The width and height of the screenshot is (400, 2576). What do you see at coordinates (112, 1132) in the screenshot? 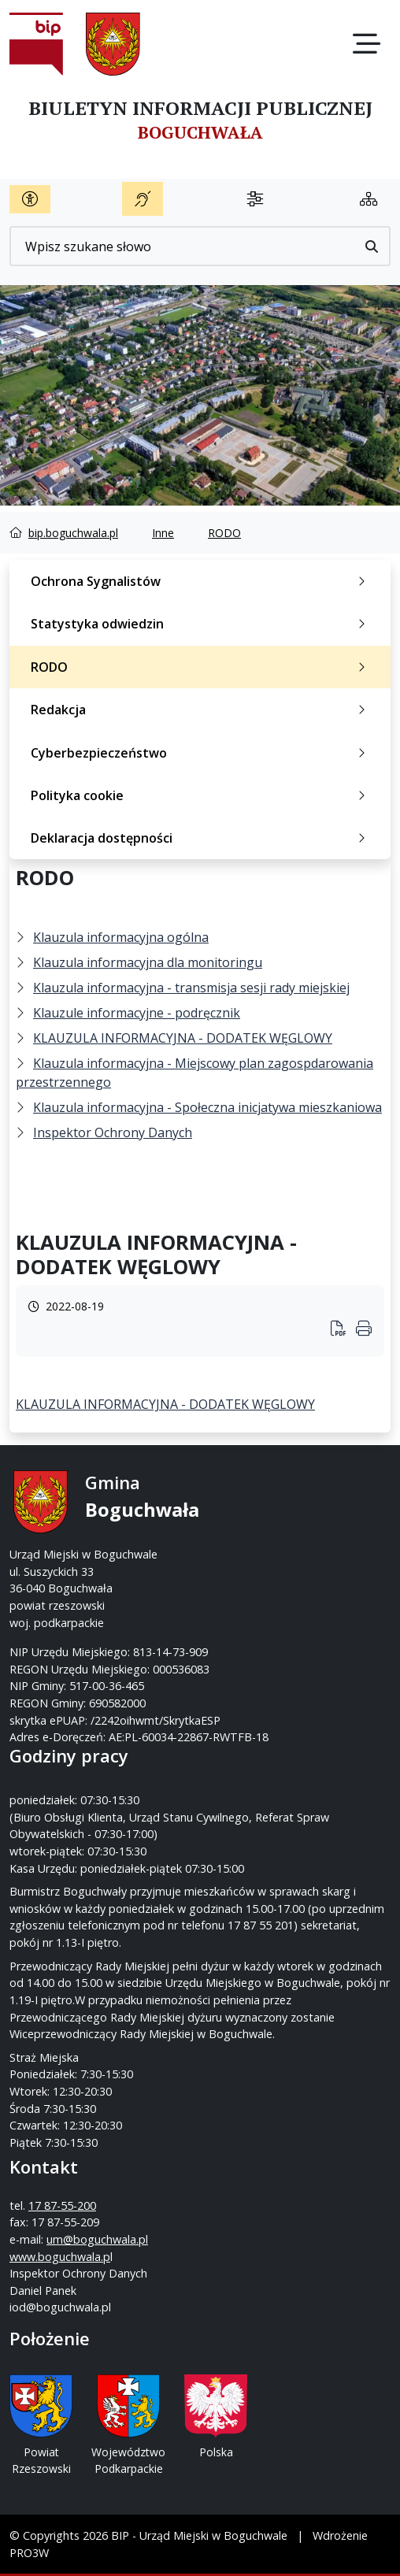
I see `Inspektor Ochrony Danych` at bounding box center [112, 1132].